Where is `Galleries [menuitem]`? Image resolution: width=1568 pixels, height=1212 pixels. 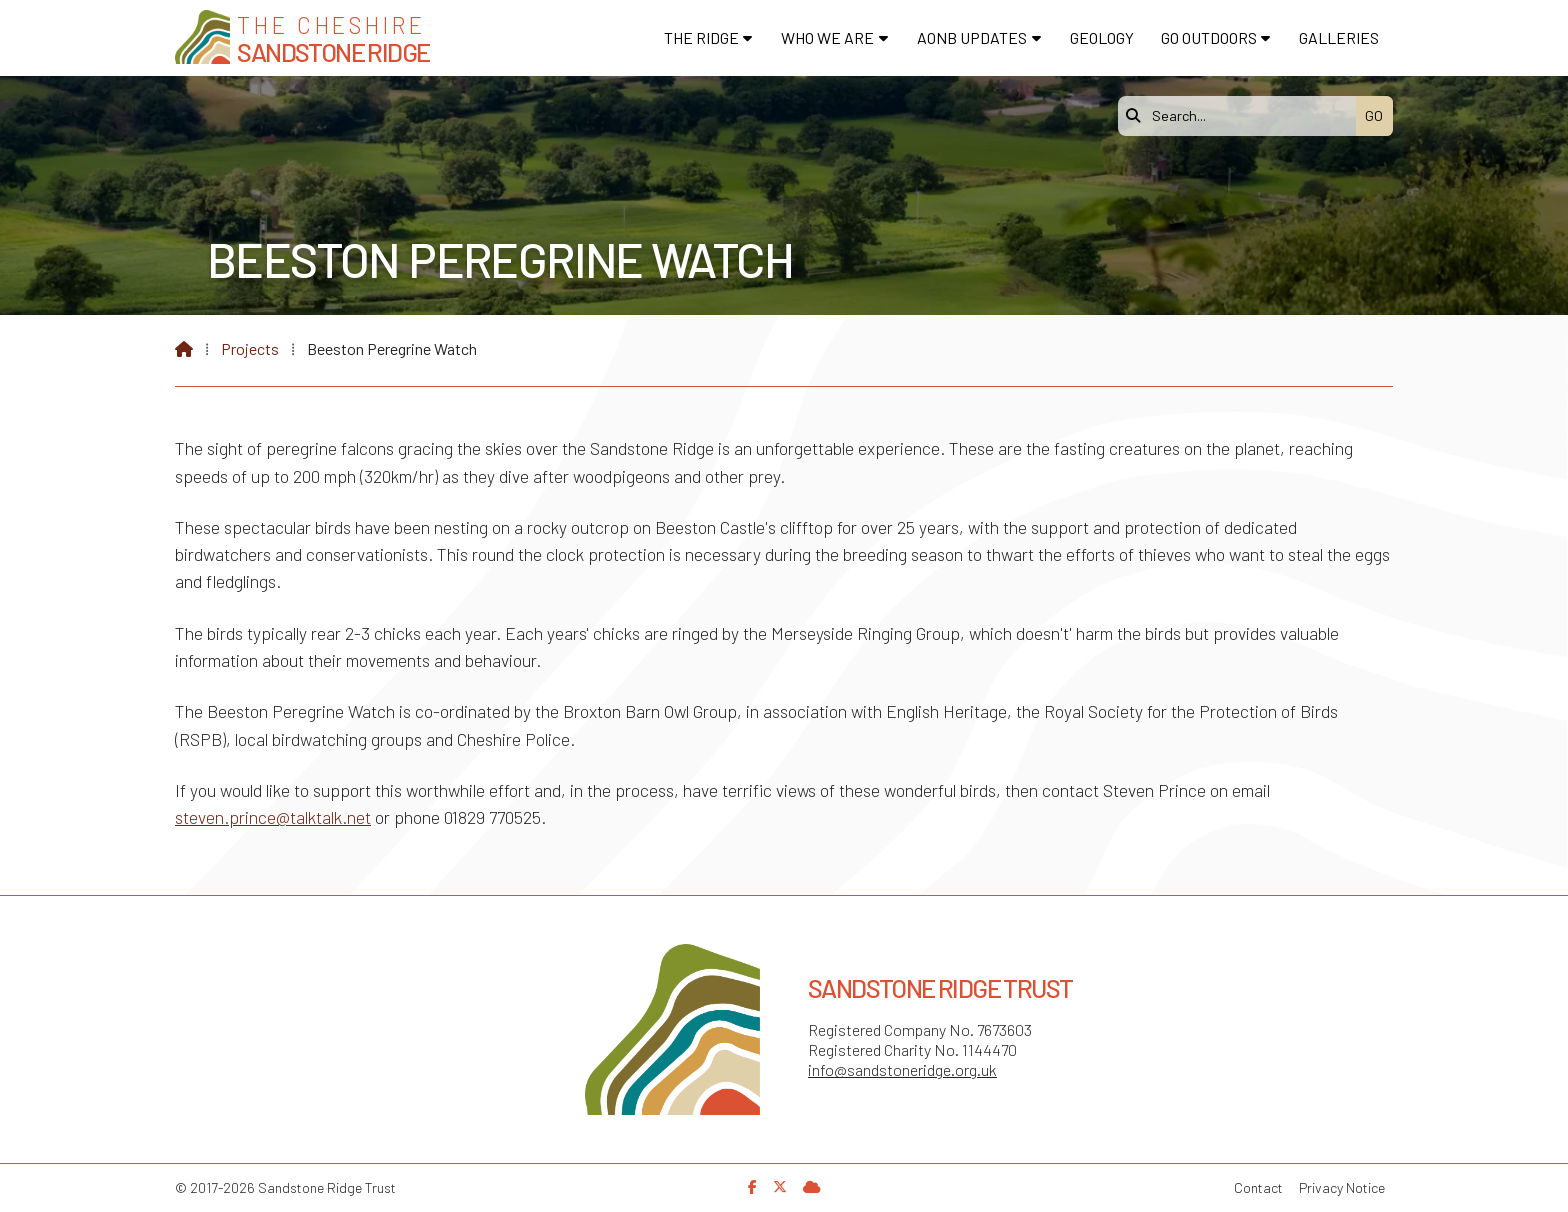 Galleries [menuitem] is located at coordinates (1339, 37).